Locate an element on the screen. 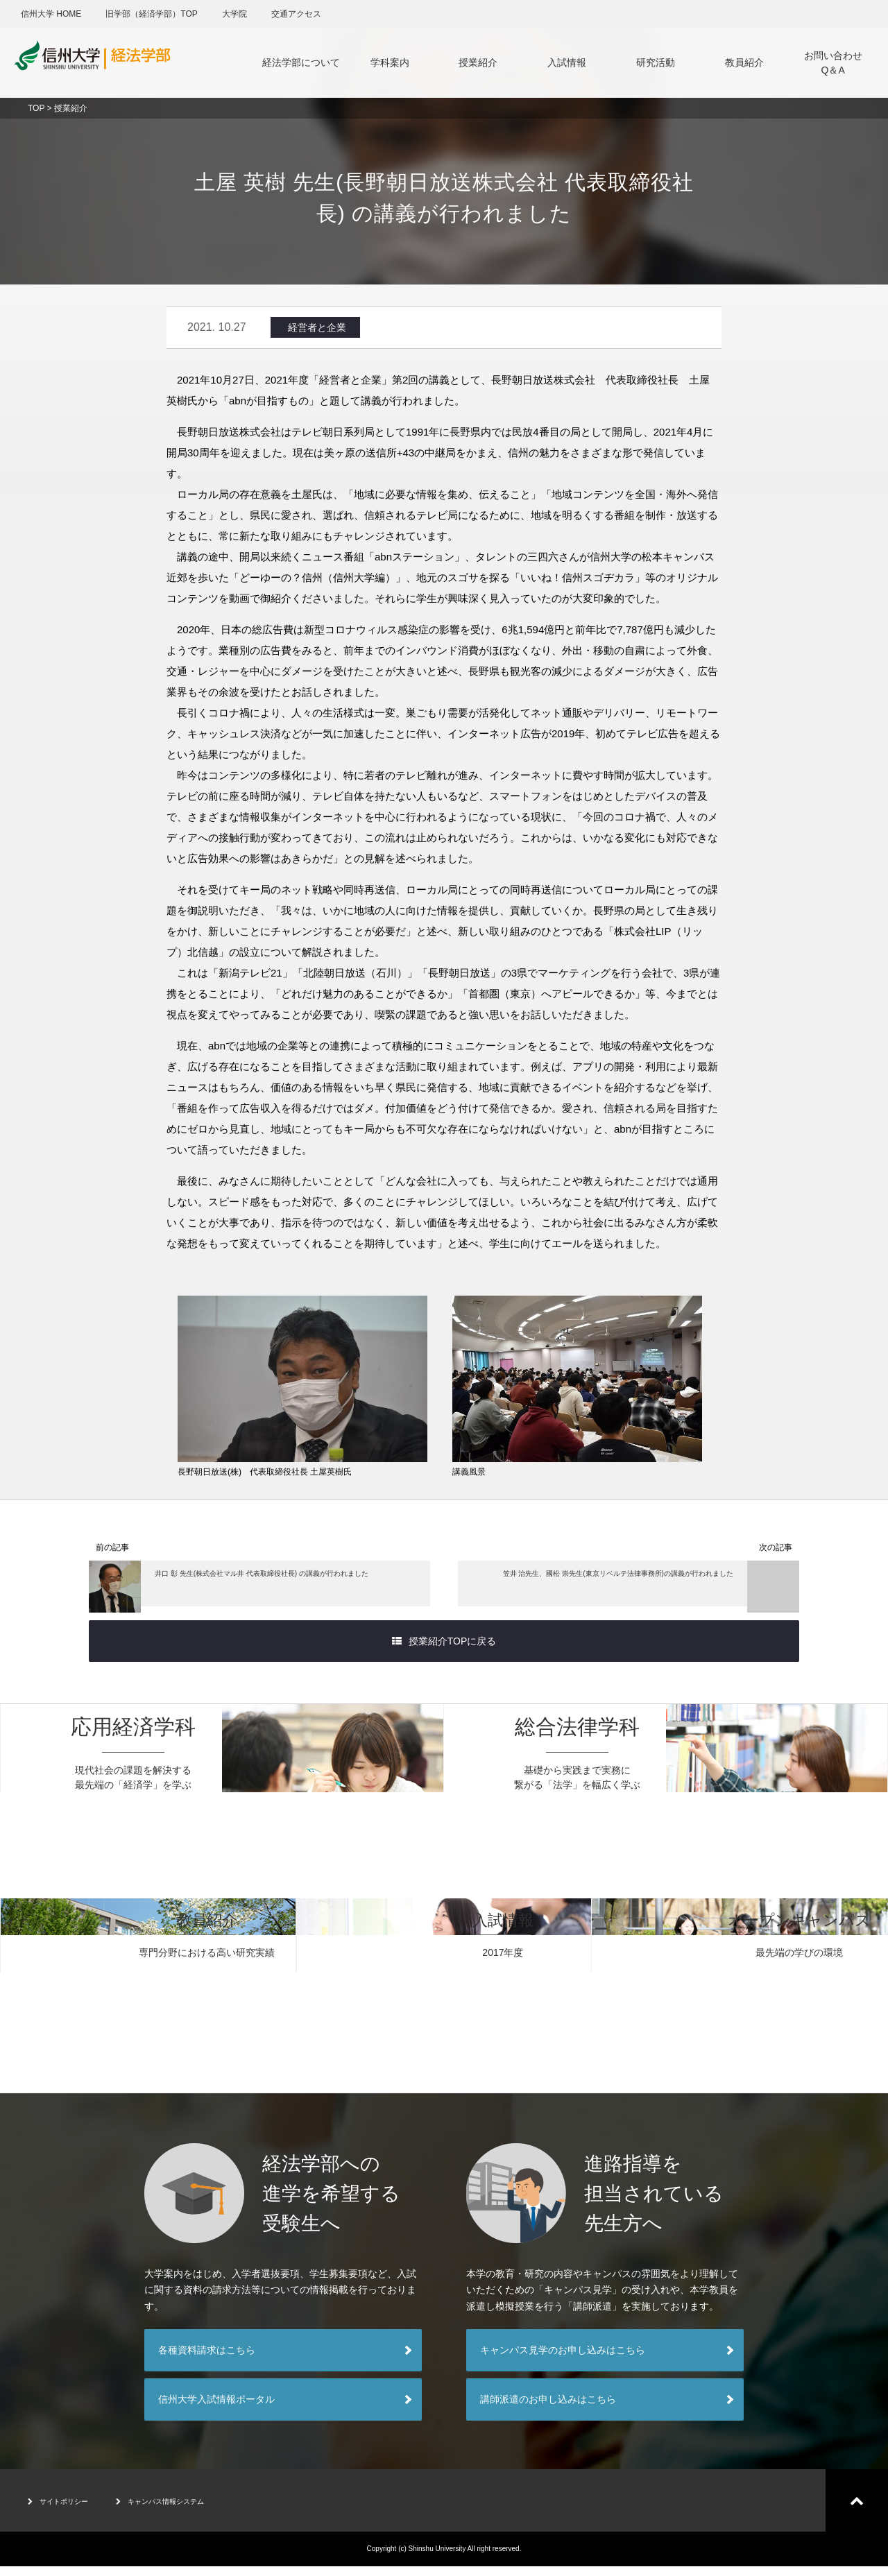 The image size is (888, 2576). 信州大学 HOME is located at coordinates (51, 14).